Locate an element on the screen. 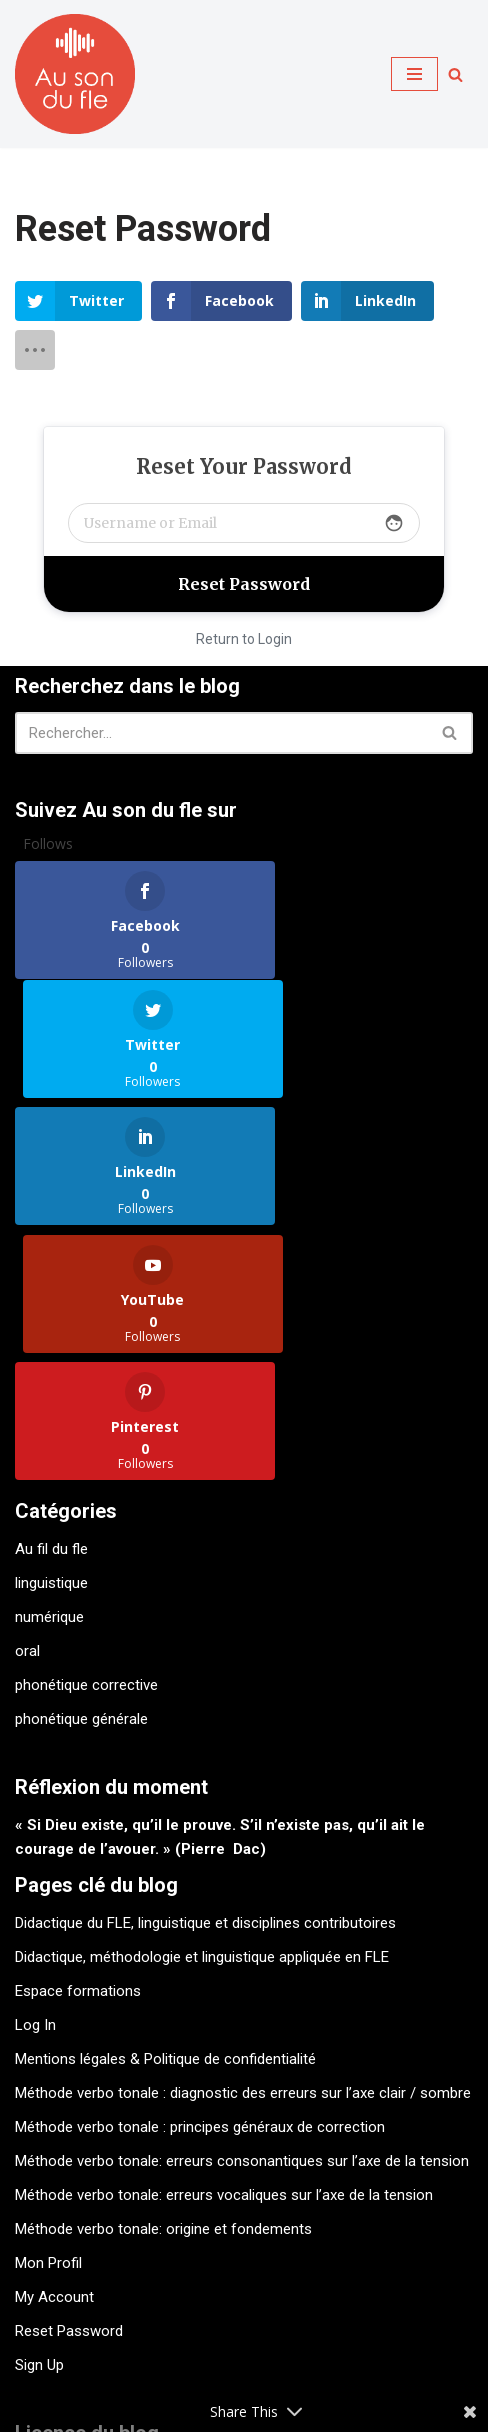 The width and height of the screenshot is (488, 2432). Méthode verbo tonale: erreurs vocaliques sur l’axe de la tension is located at coordinates (224, 1948).